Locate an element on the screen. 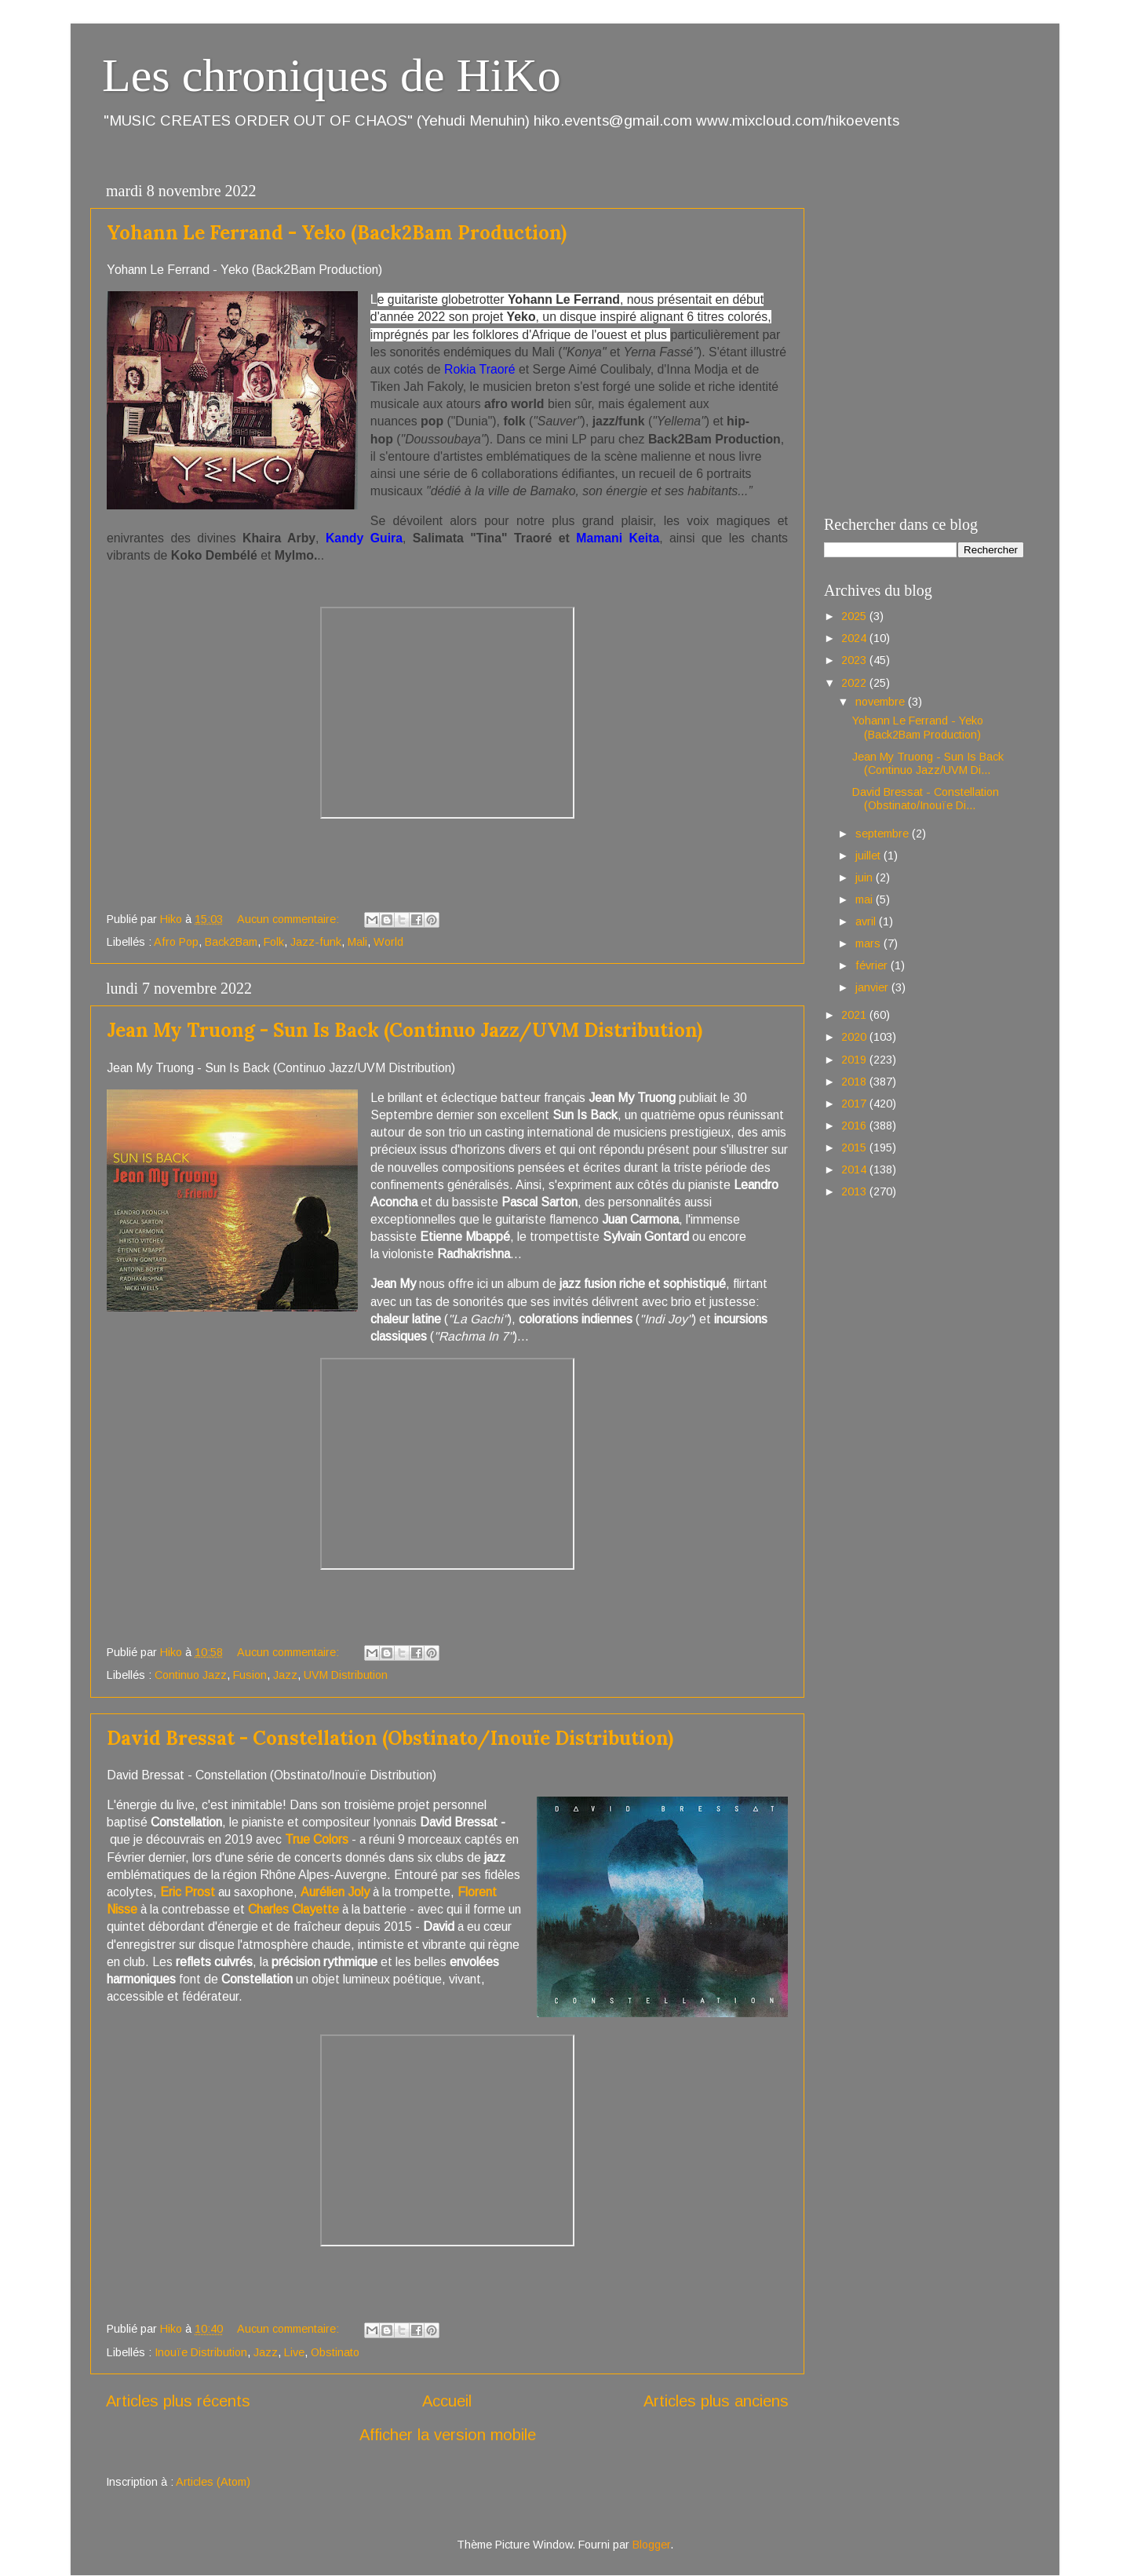  World is located at coordinates (388, 942).